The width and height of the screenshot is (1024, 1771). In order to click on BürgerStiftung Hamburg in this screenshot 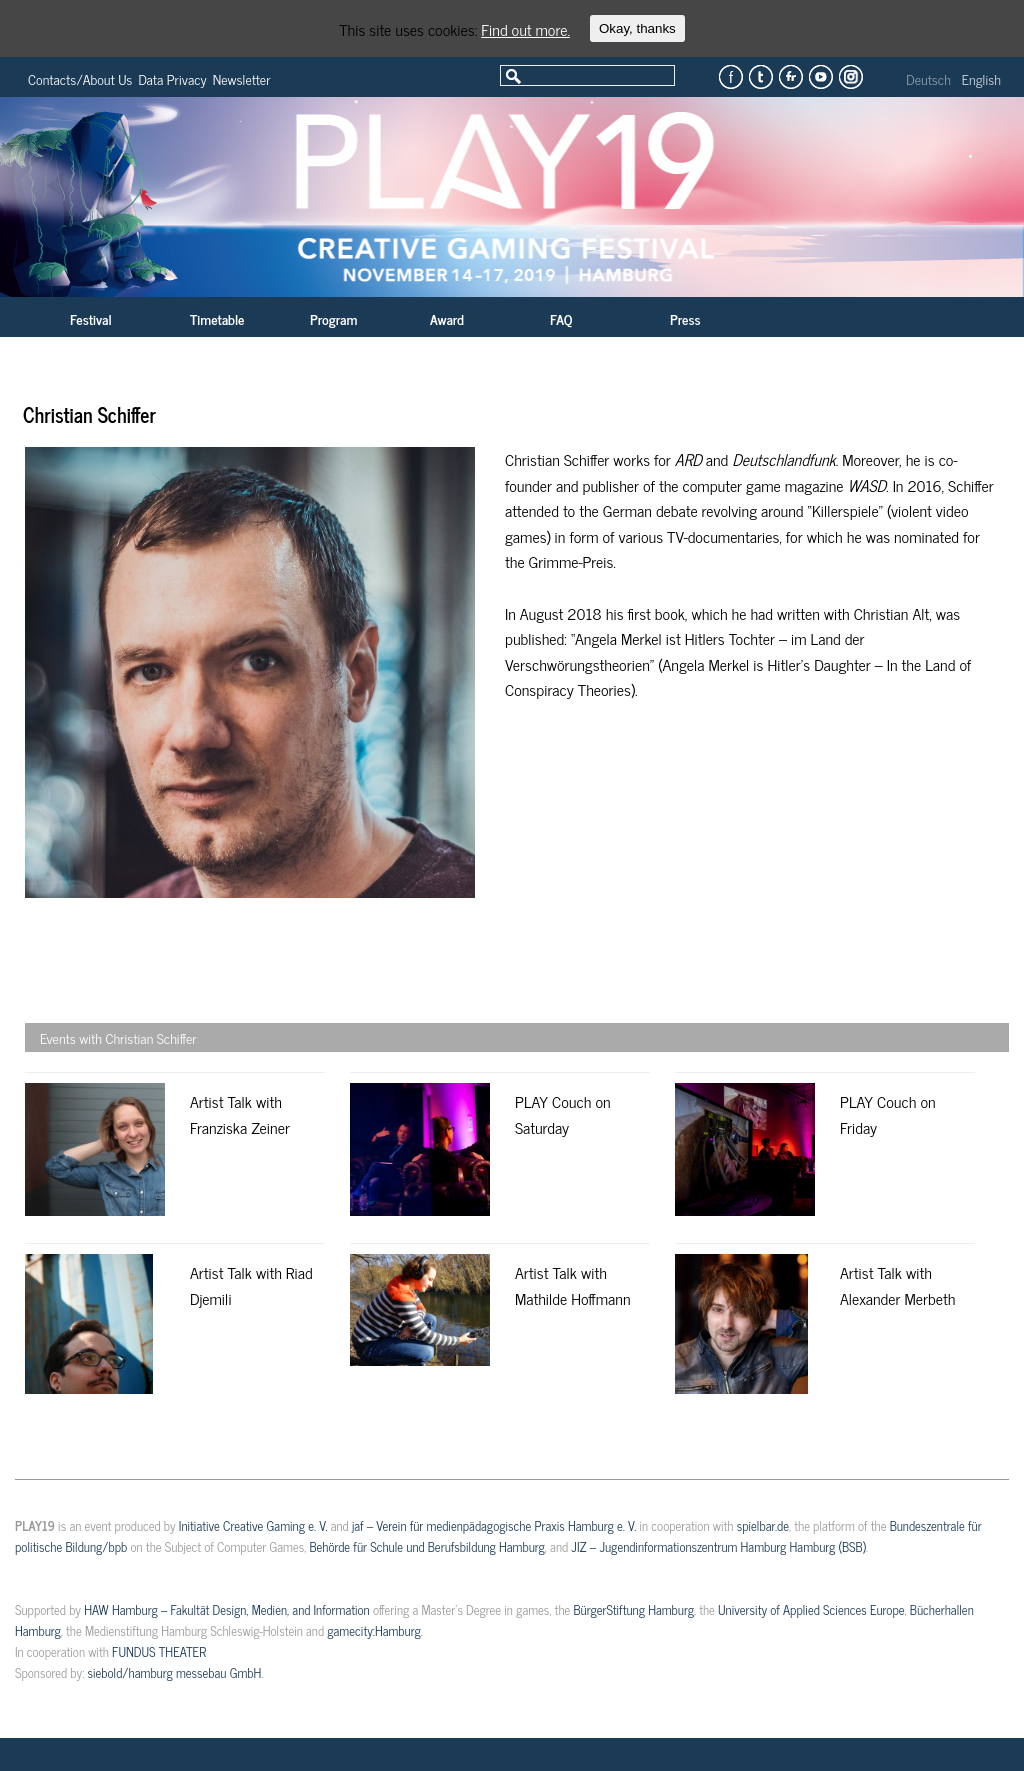, I will do `click(633, 1609)`.